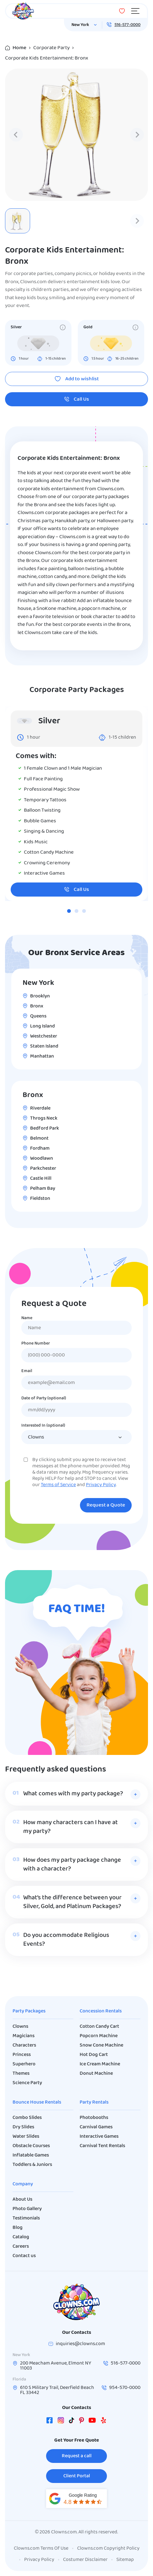 The image size is (153, 2576). I want to click on Carnival Tent Rentals, so click(102, 2145).